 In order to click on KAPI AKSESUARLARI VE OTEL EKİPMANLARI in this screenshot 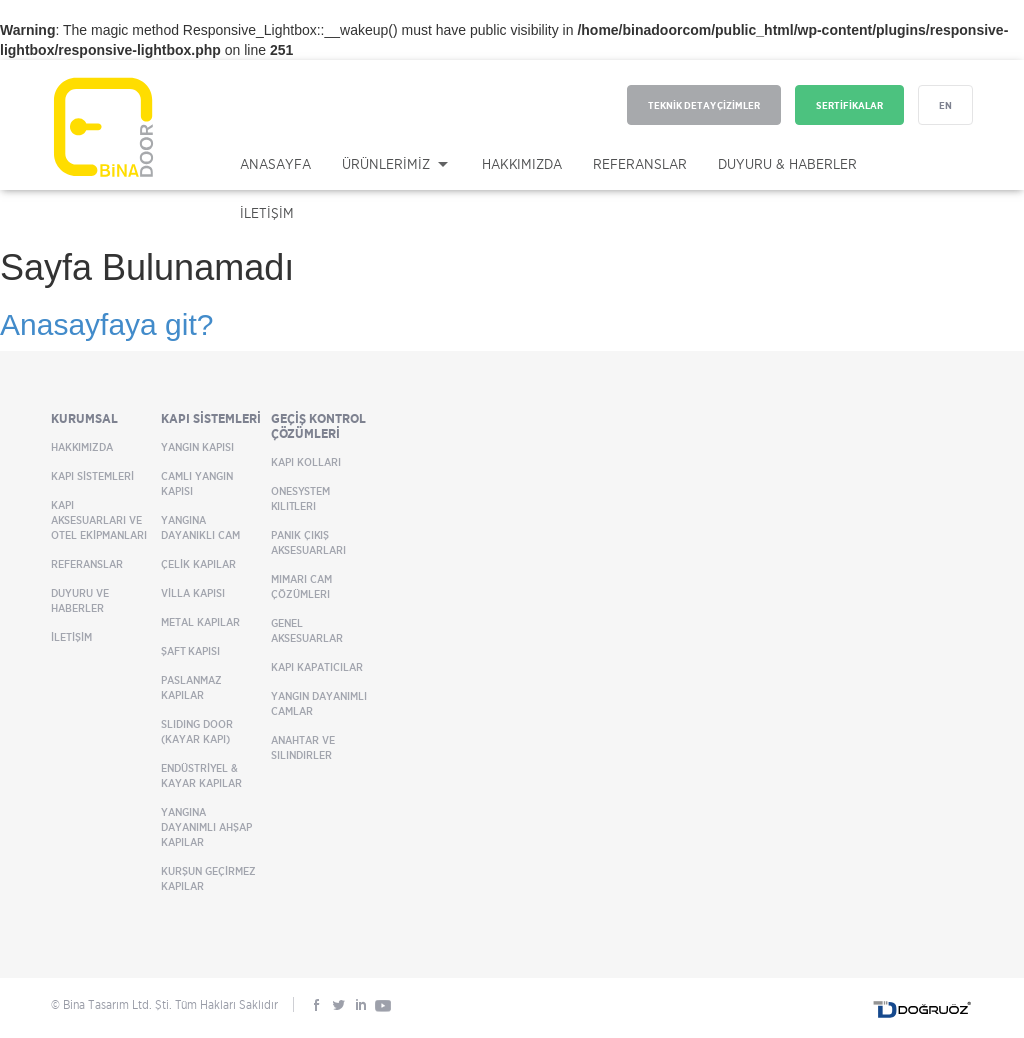, I will do `click(99, 520)`.